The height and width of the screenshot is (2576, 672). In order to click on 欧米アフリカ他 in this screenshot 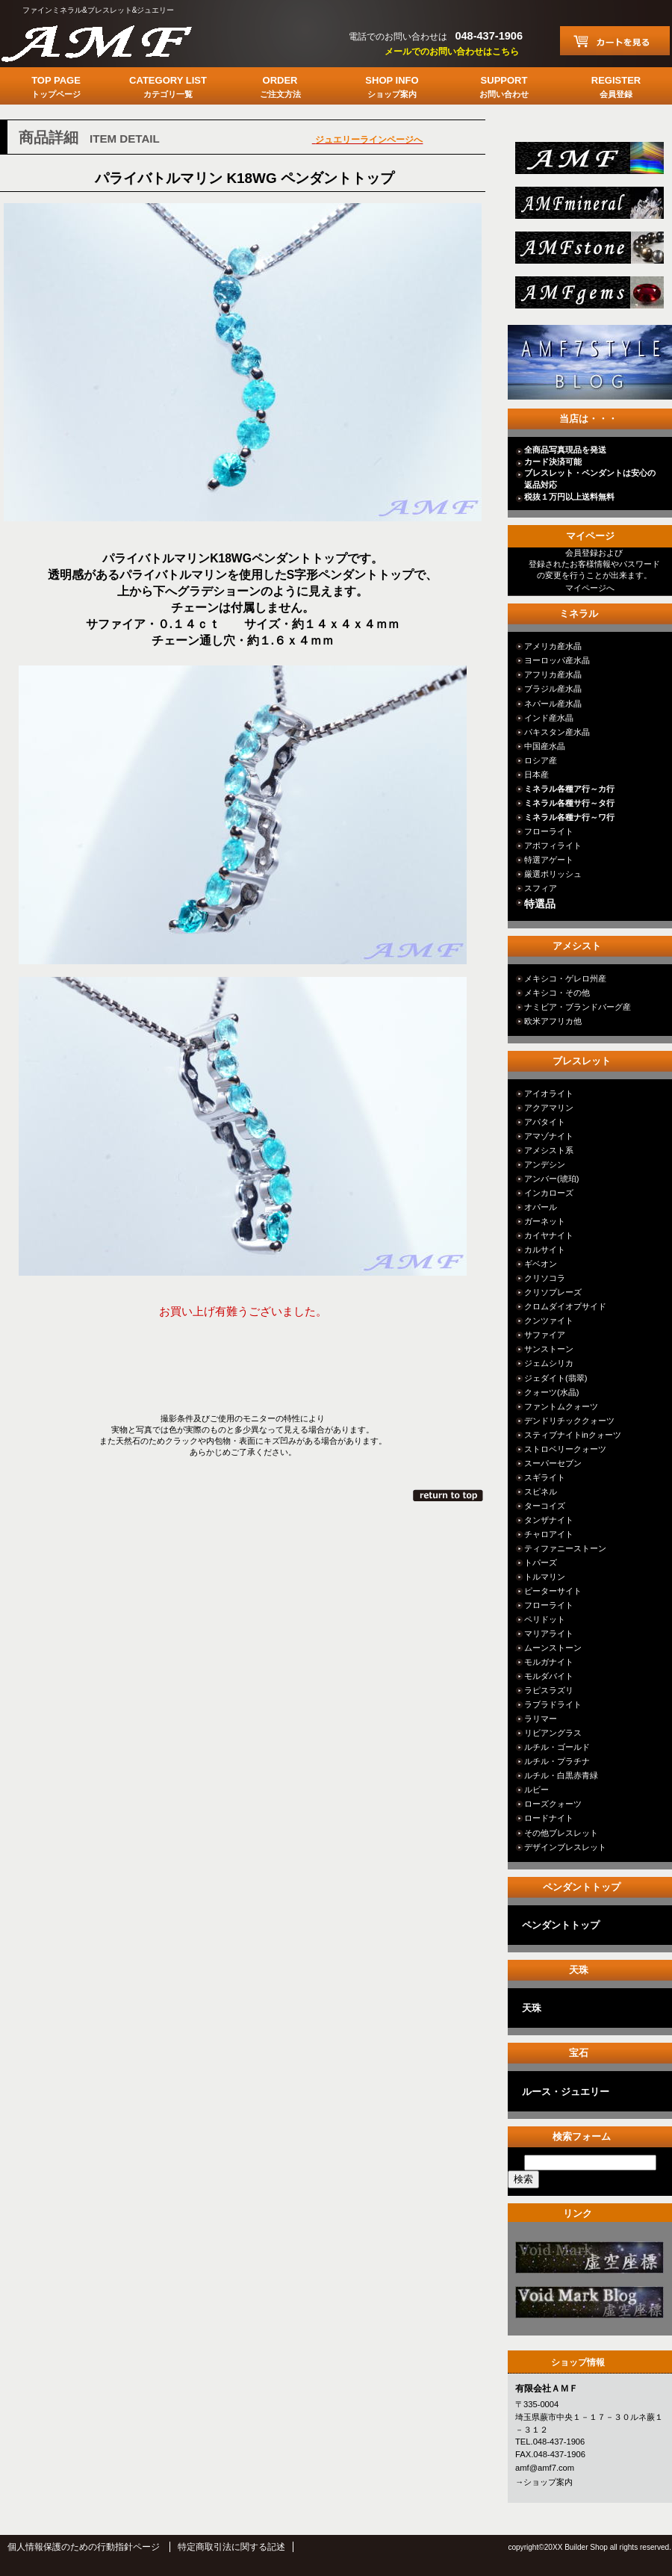, I will do `click(553, 1021)`.